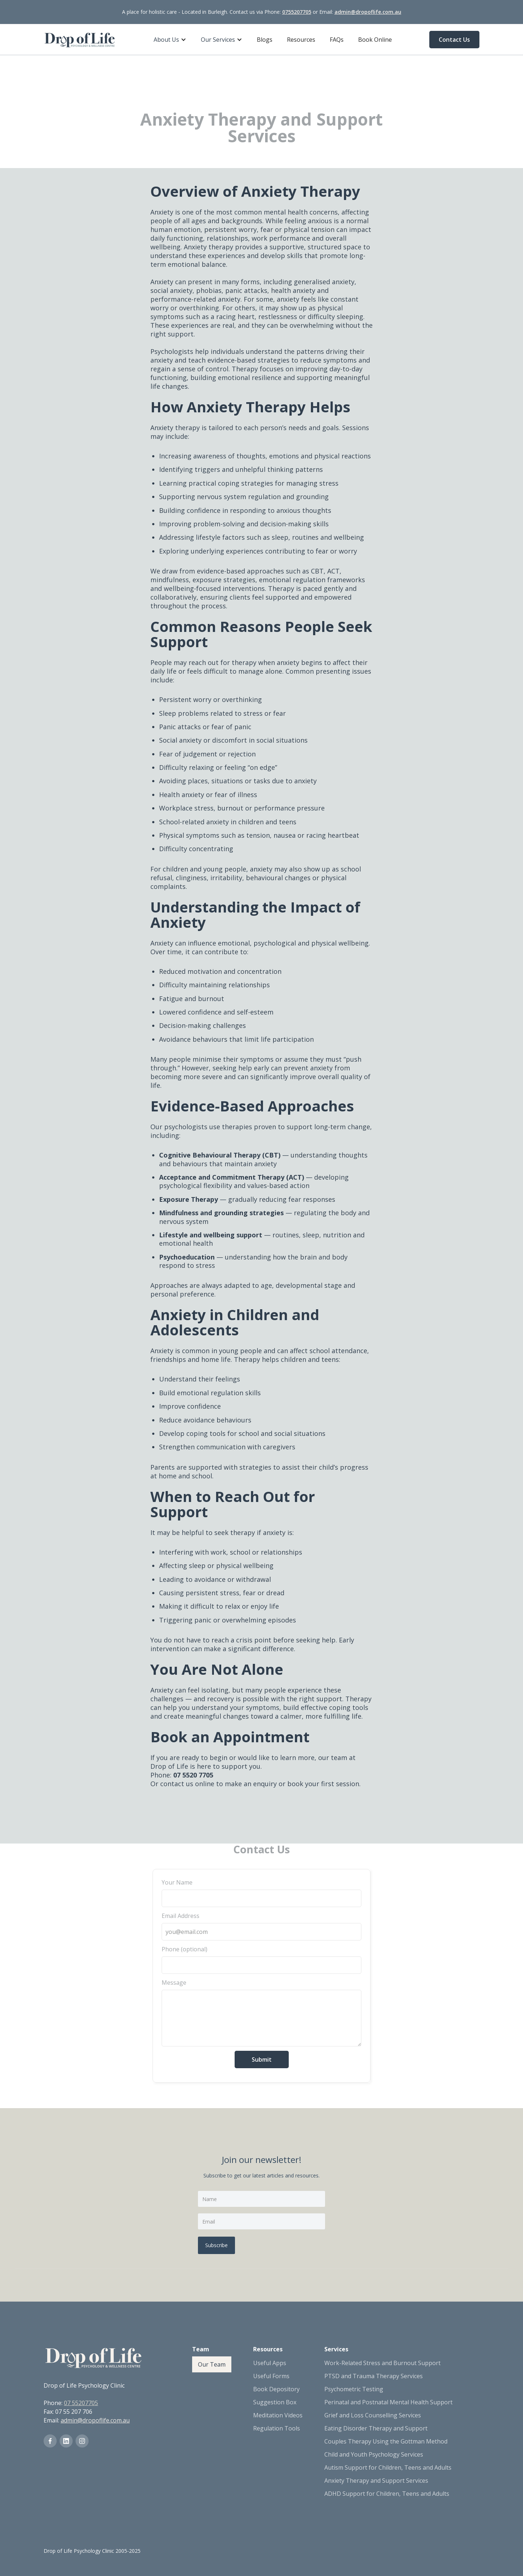 This screenshot has height=2576, width=523. Describe the element at coordinates (276, 2428) in the screenshot. I see `Regulation Tools` at that location.